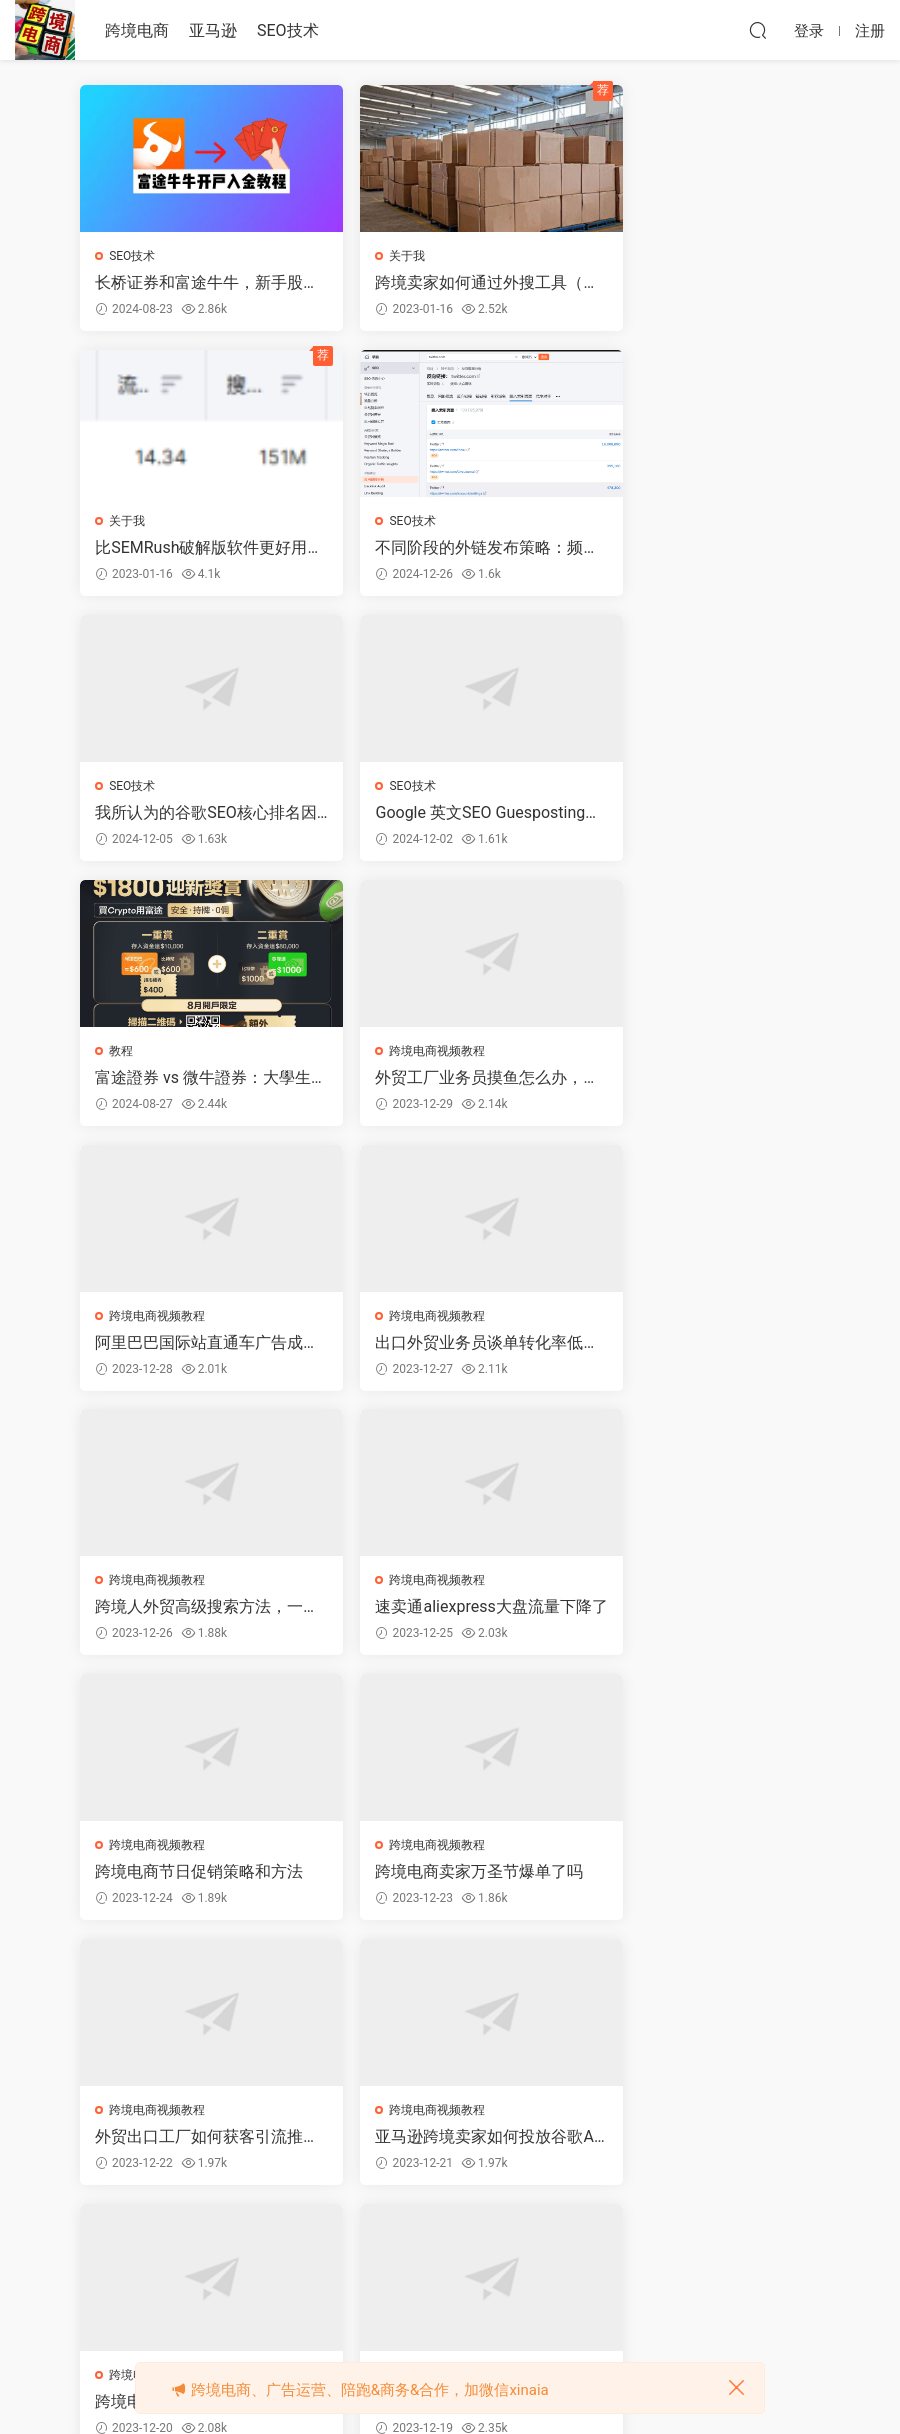 Image resolution: width=900 pixels, height=2434 pixels. What do you see at coordinates (698, 1613) in the screenshot?
I see `跨境电商卖家今天才40单，太少啦` at bounding box center [698, 1613].